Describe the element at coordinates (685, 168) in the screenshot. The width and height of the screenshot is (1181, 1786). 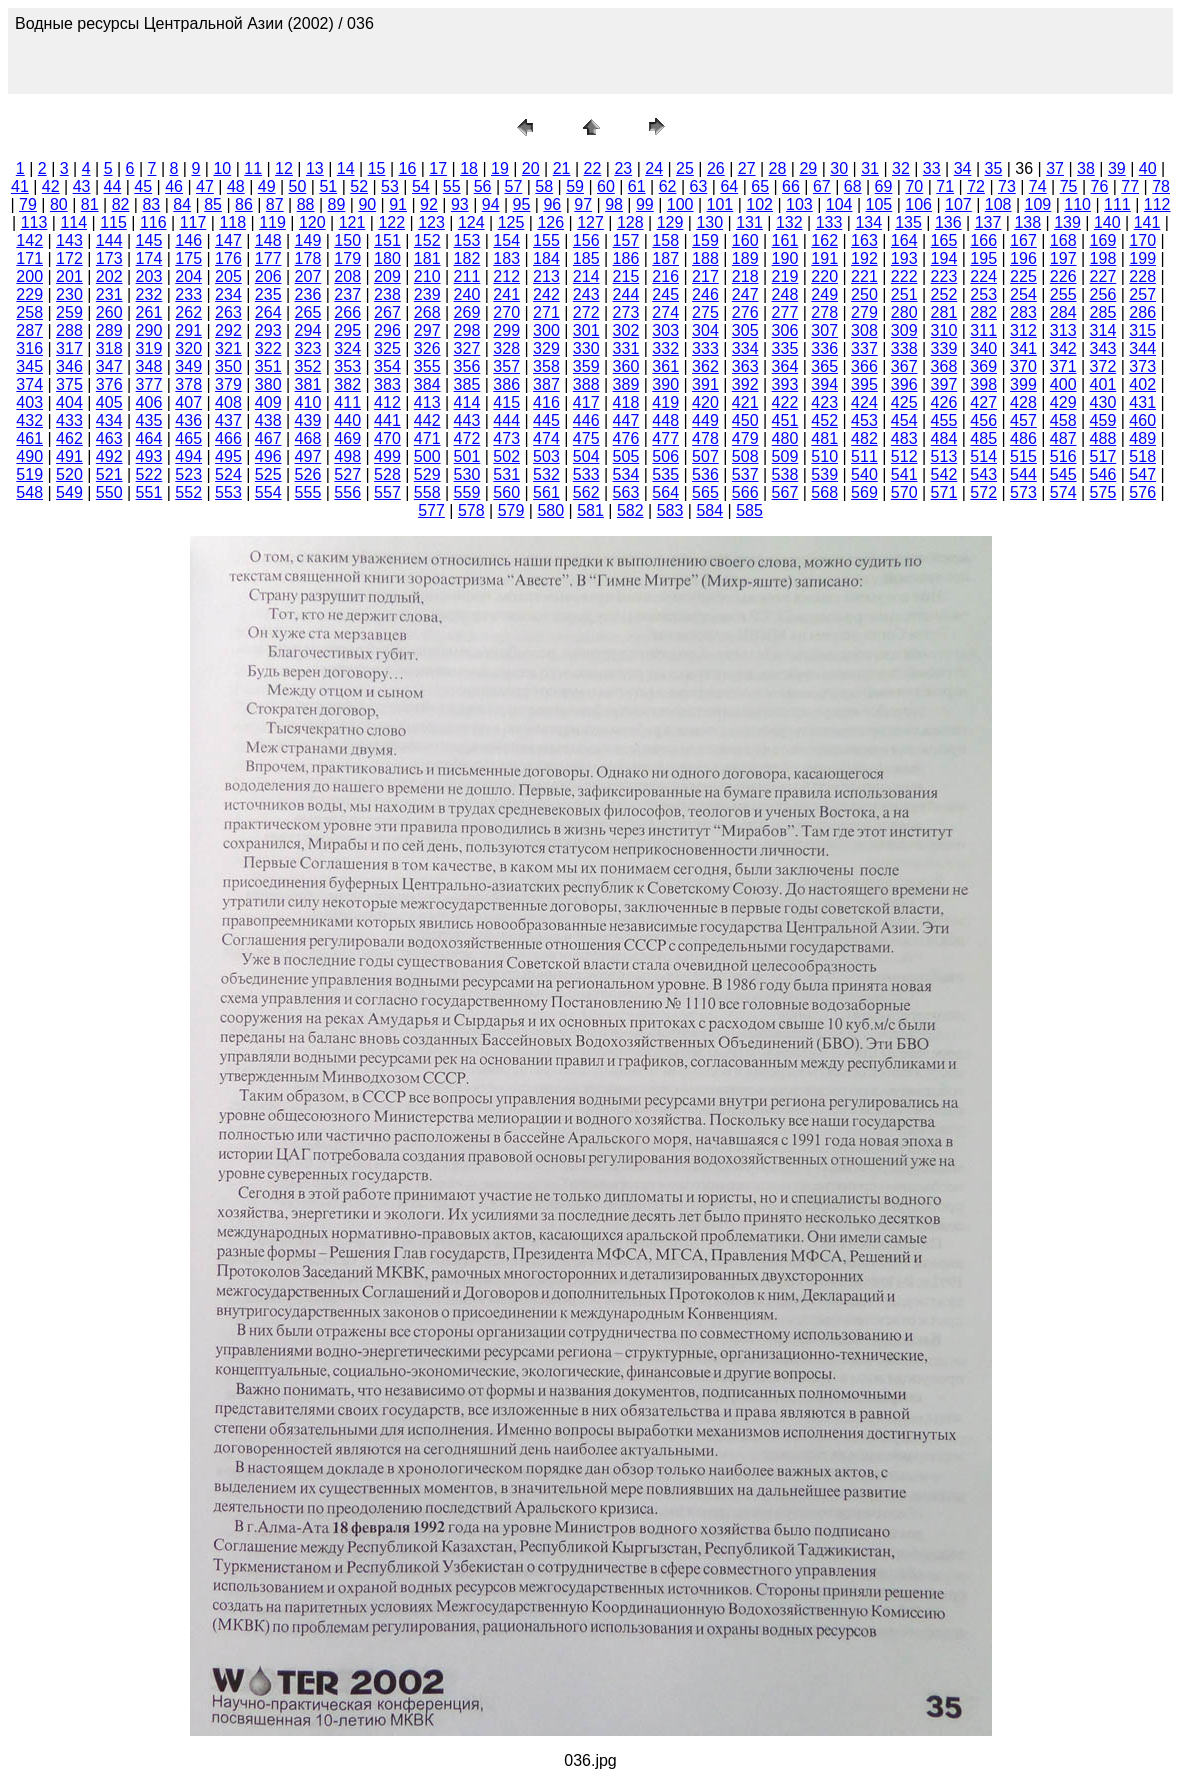
I see `25` at that location.